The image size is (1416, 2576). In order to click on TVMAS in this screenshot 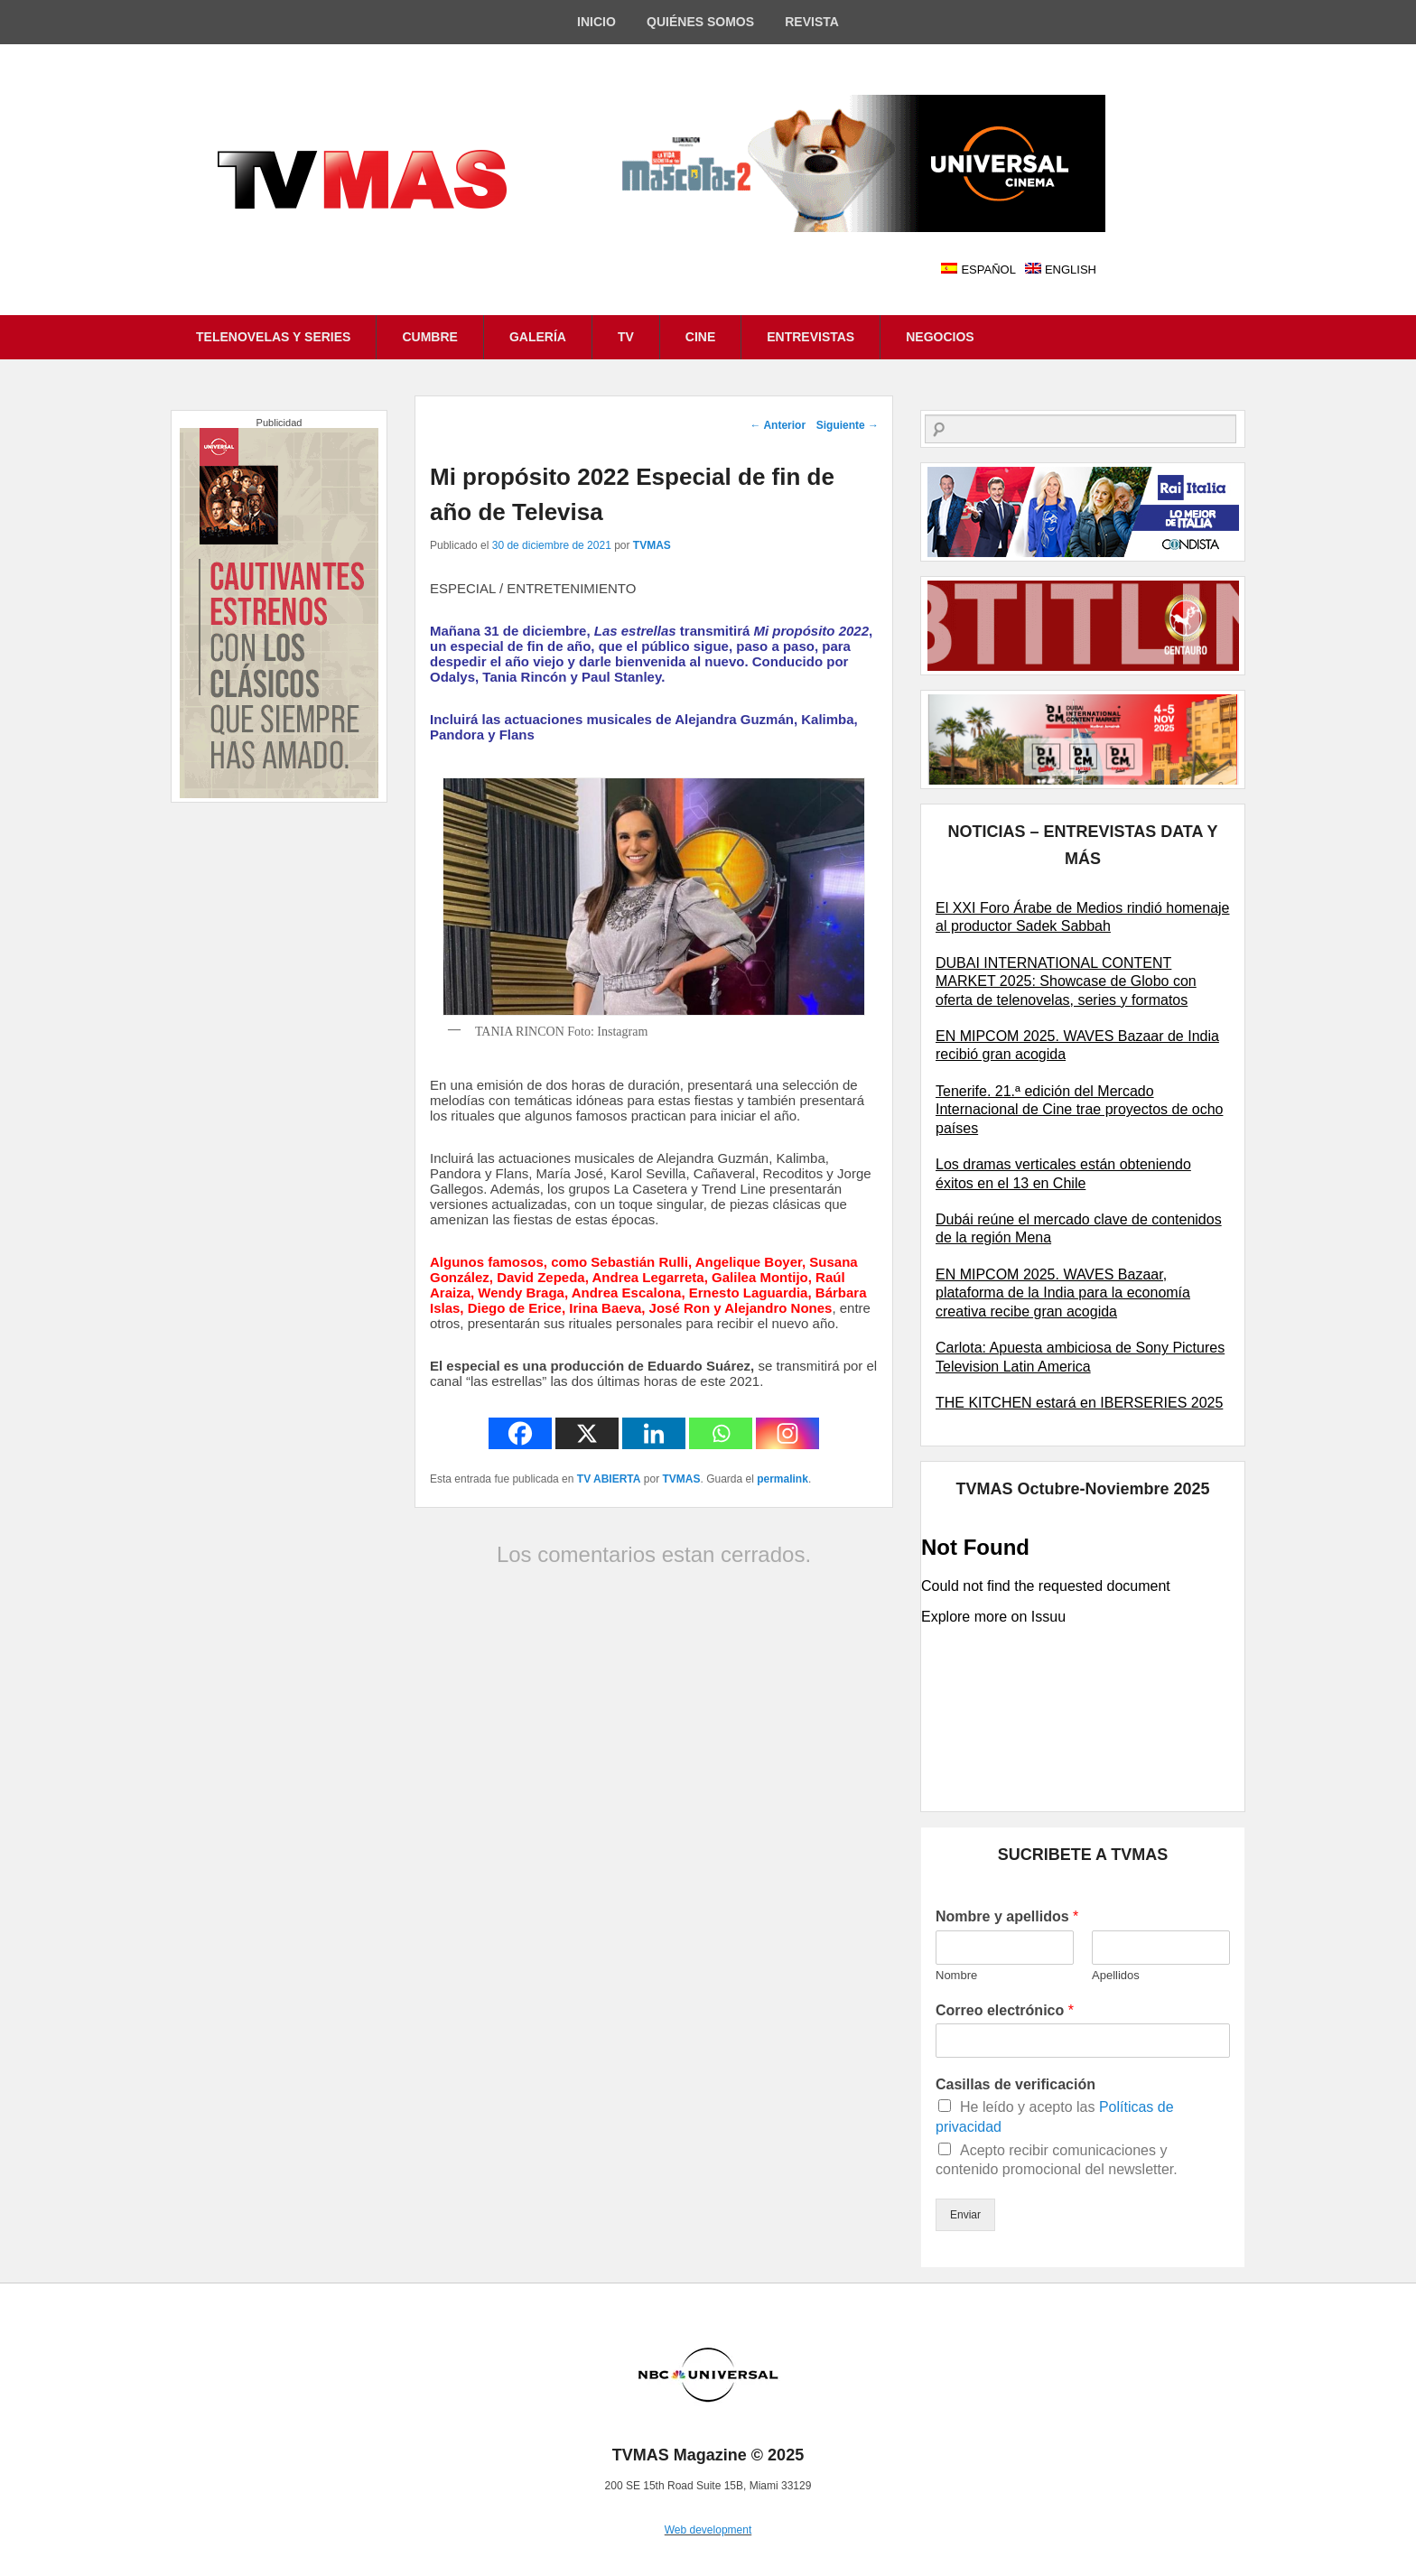, I will do `click(652, 545)`.